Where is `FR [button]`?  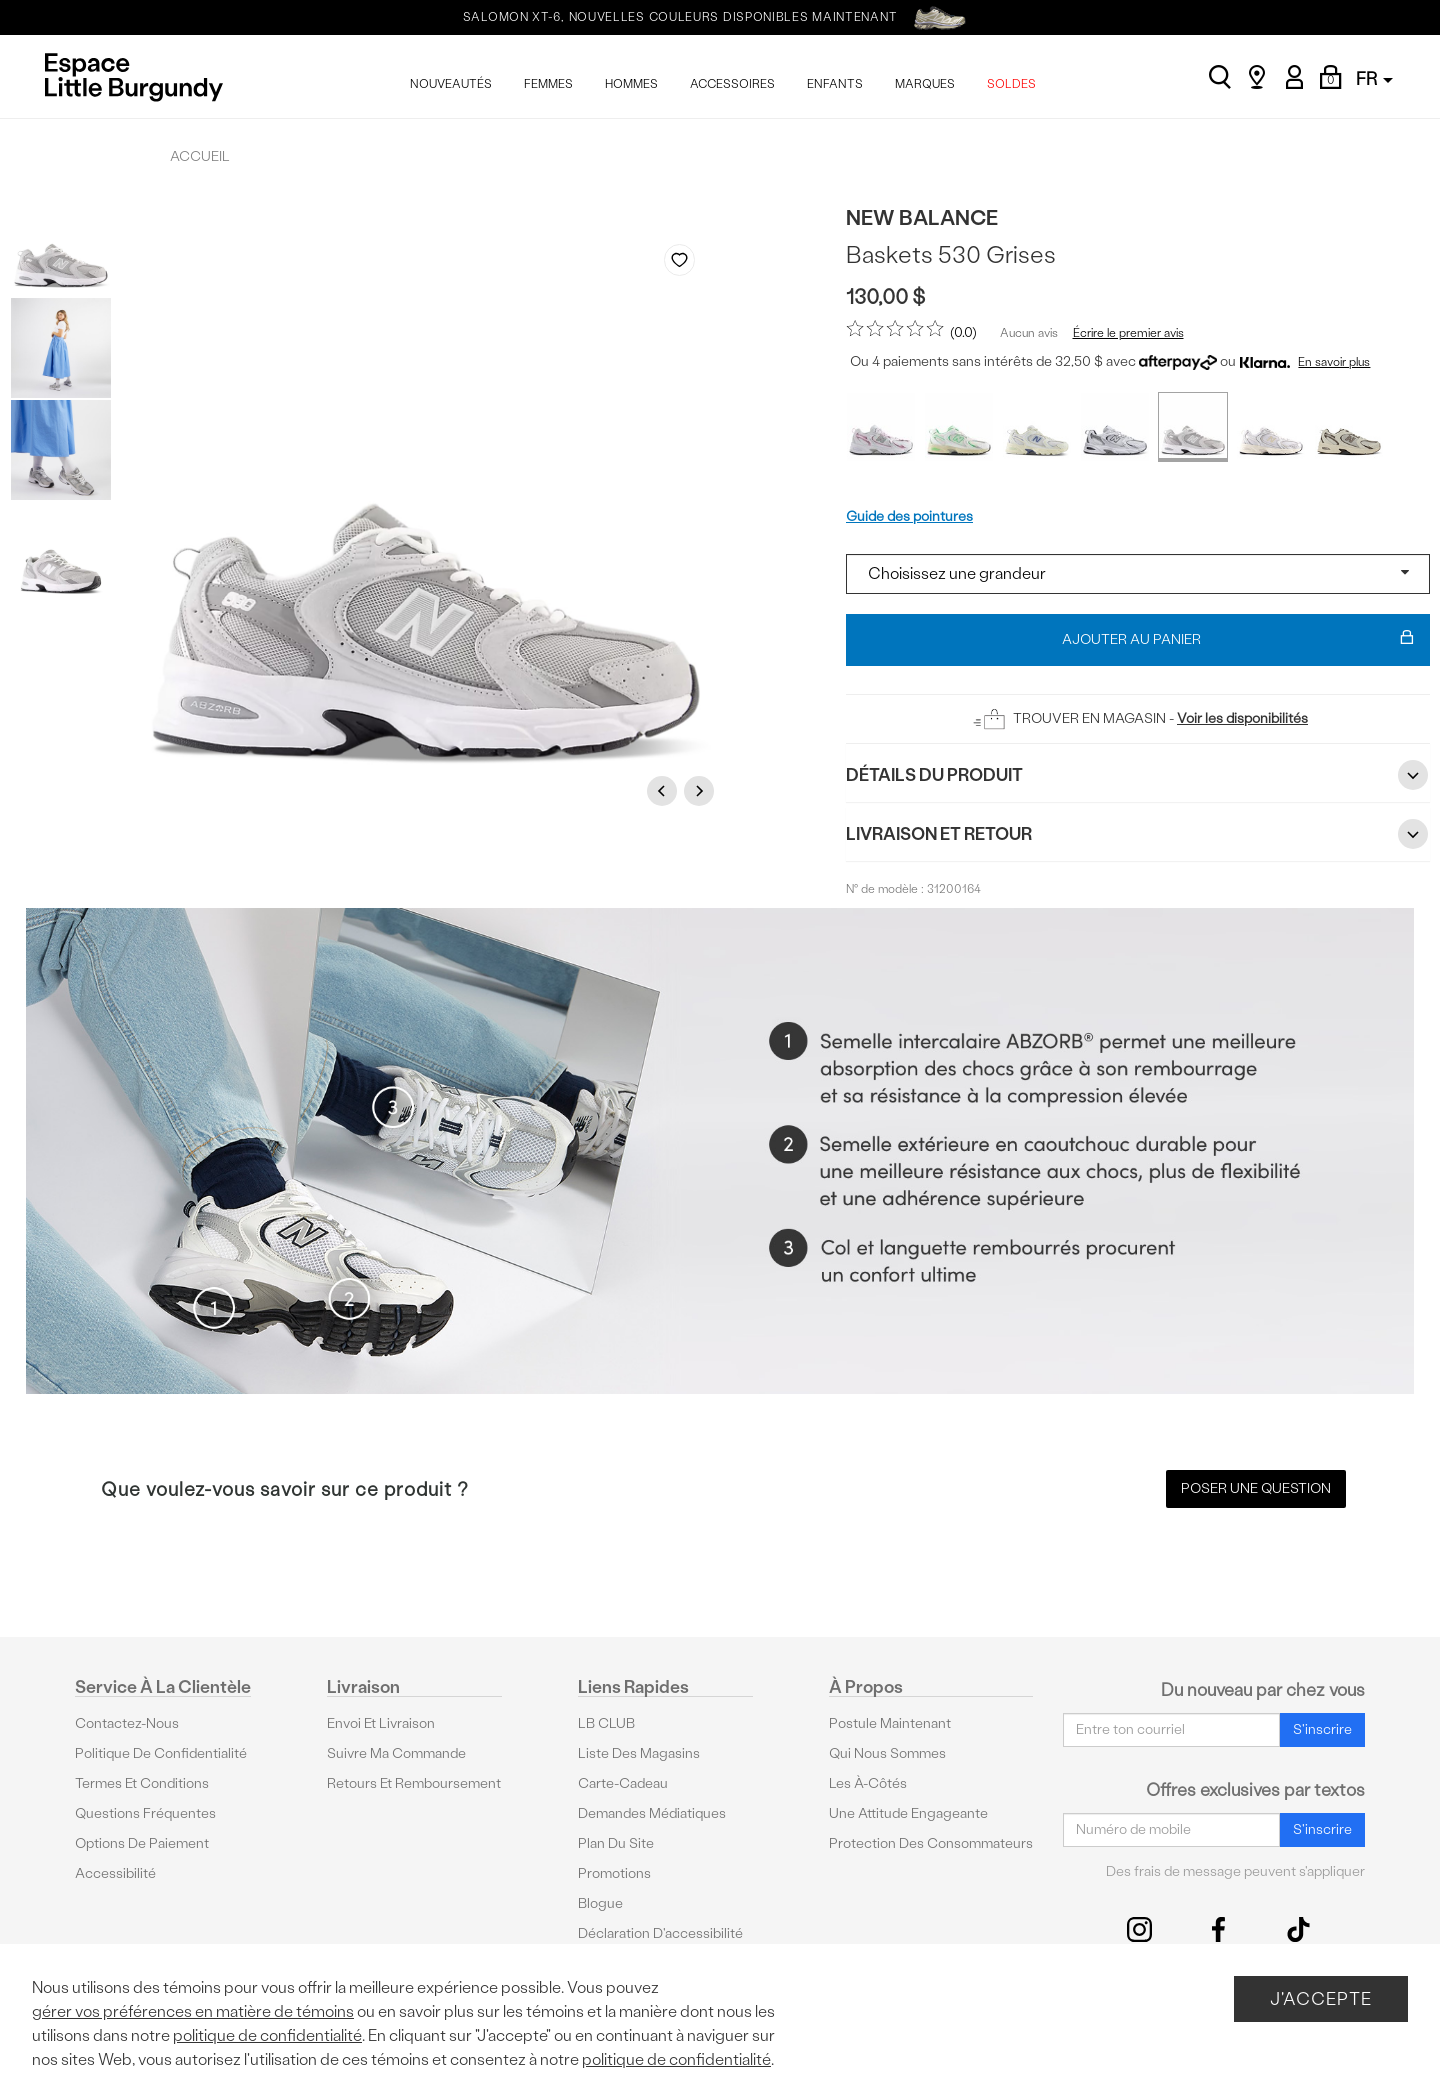 FR [button] is located at coordinates (1374, 78).